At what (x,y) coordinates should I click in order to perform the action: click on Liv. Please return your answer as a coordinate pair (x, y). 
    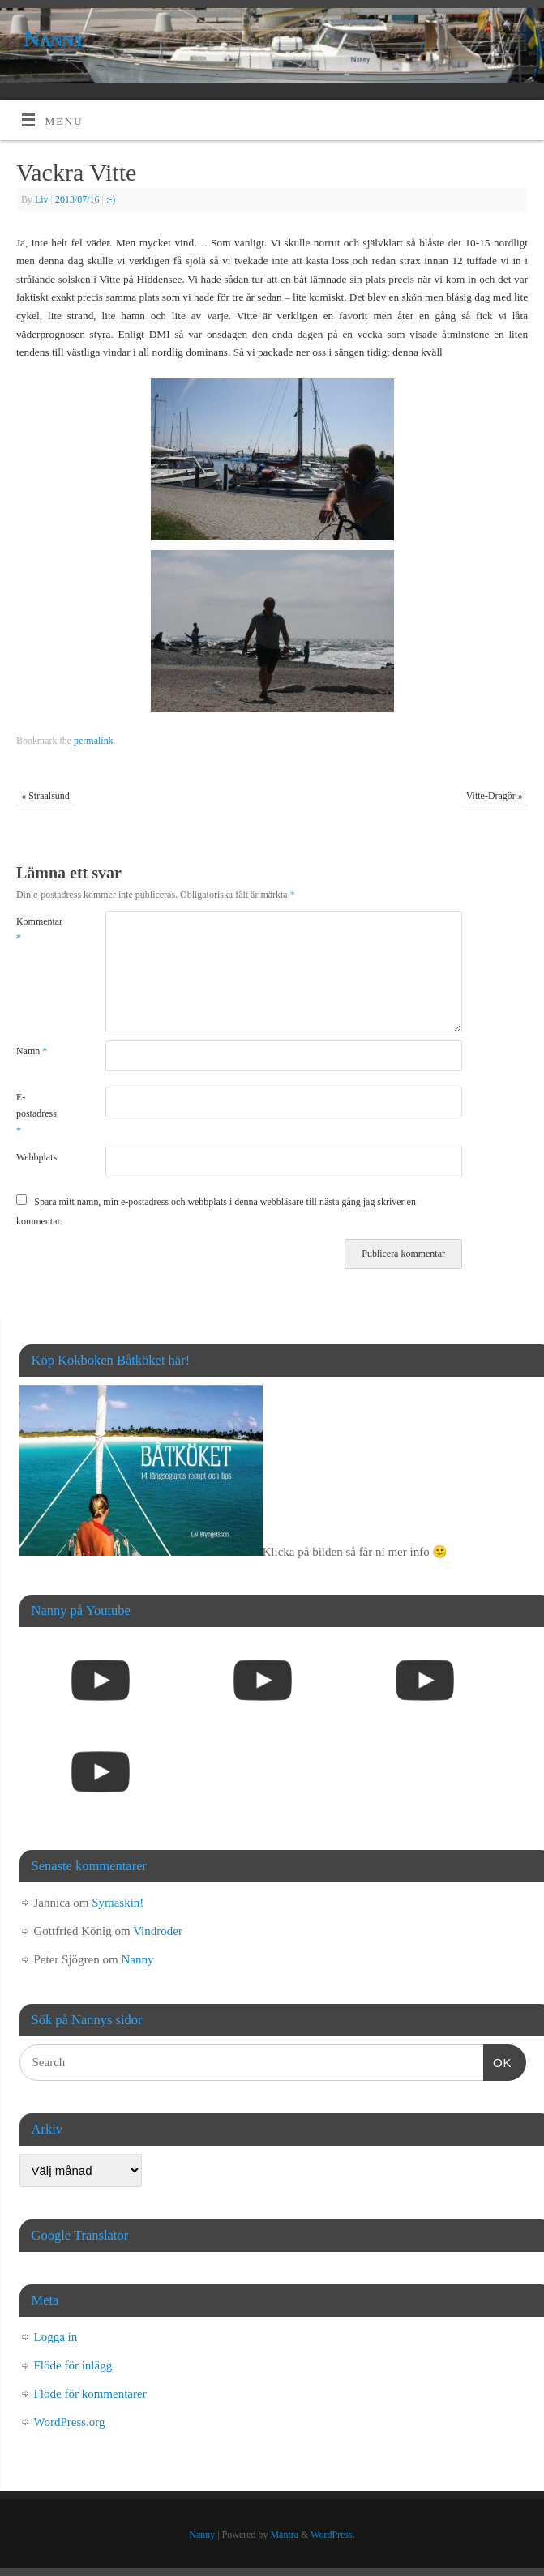
    Looking at the image, I should click on (42, 199).